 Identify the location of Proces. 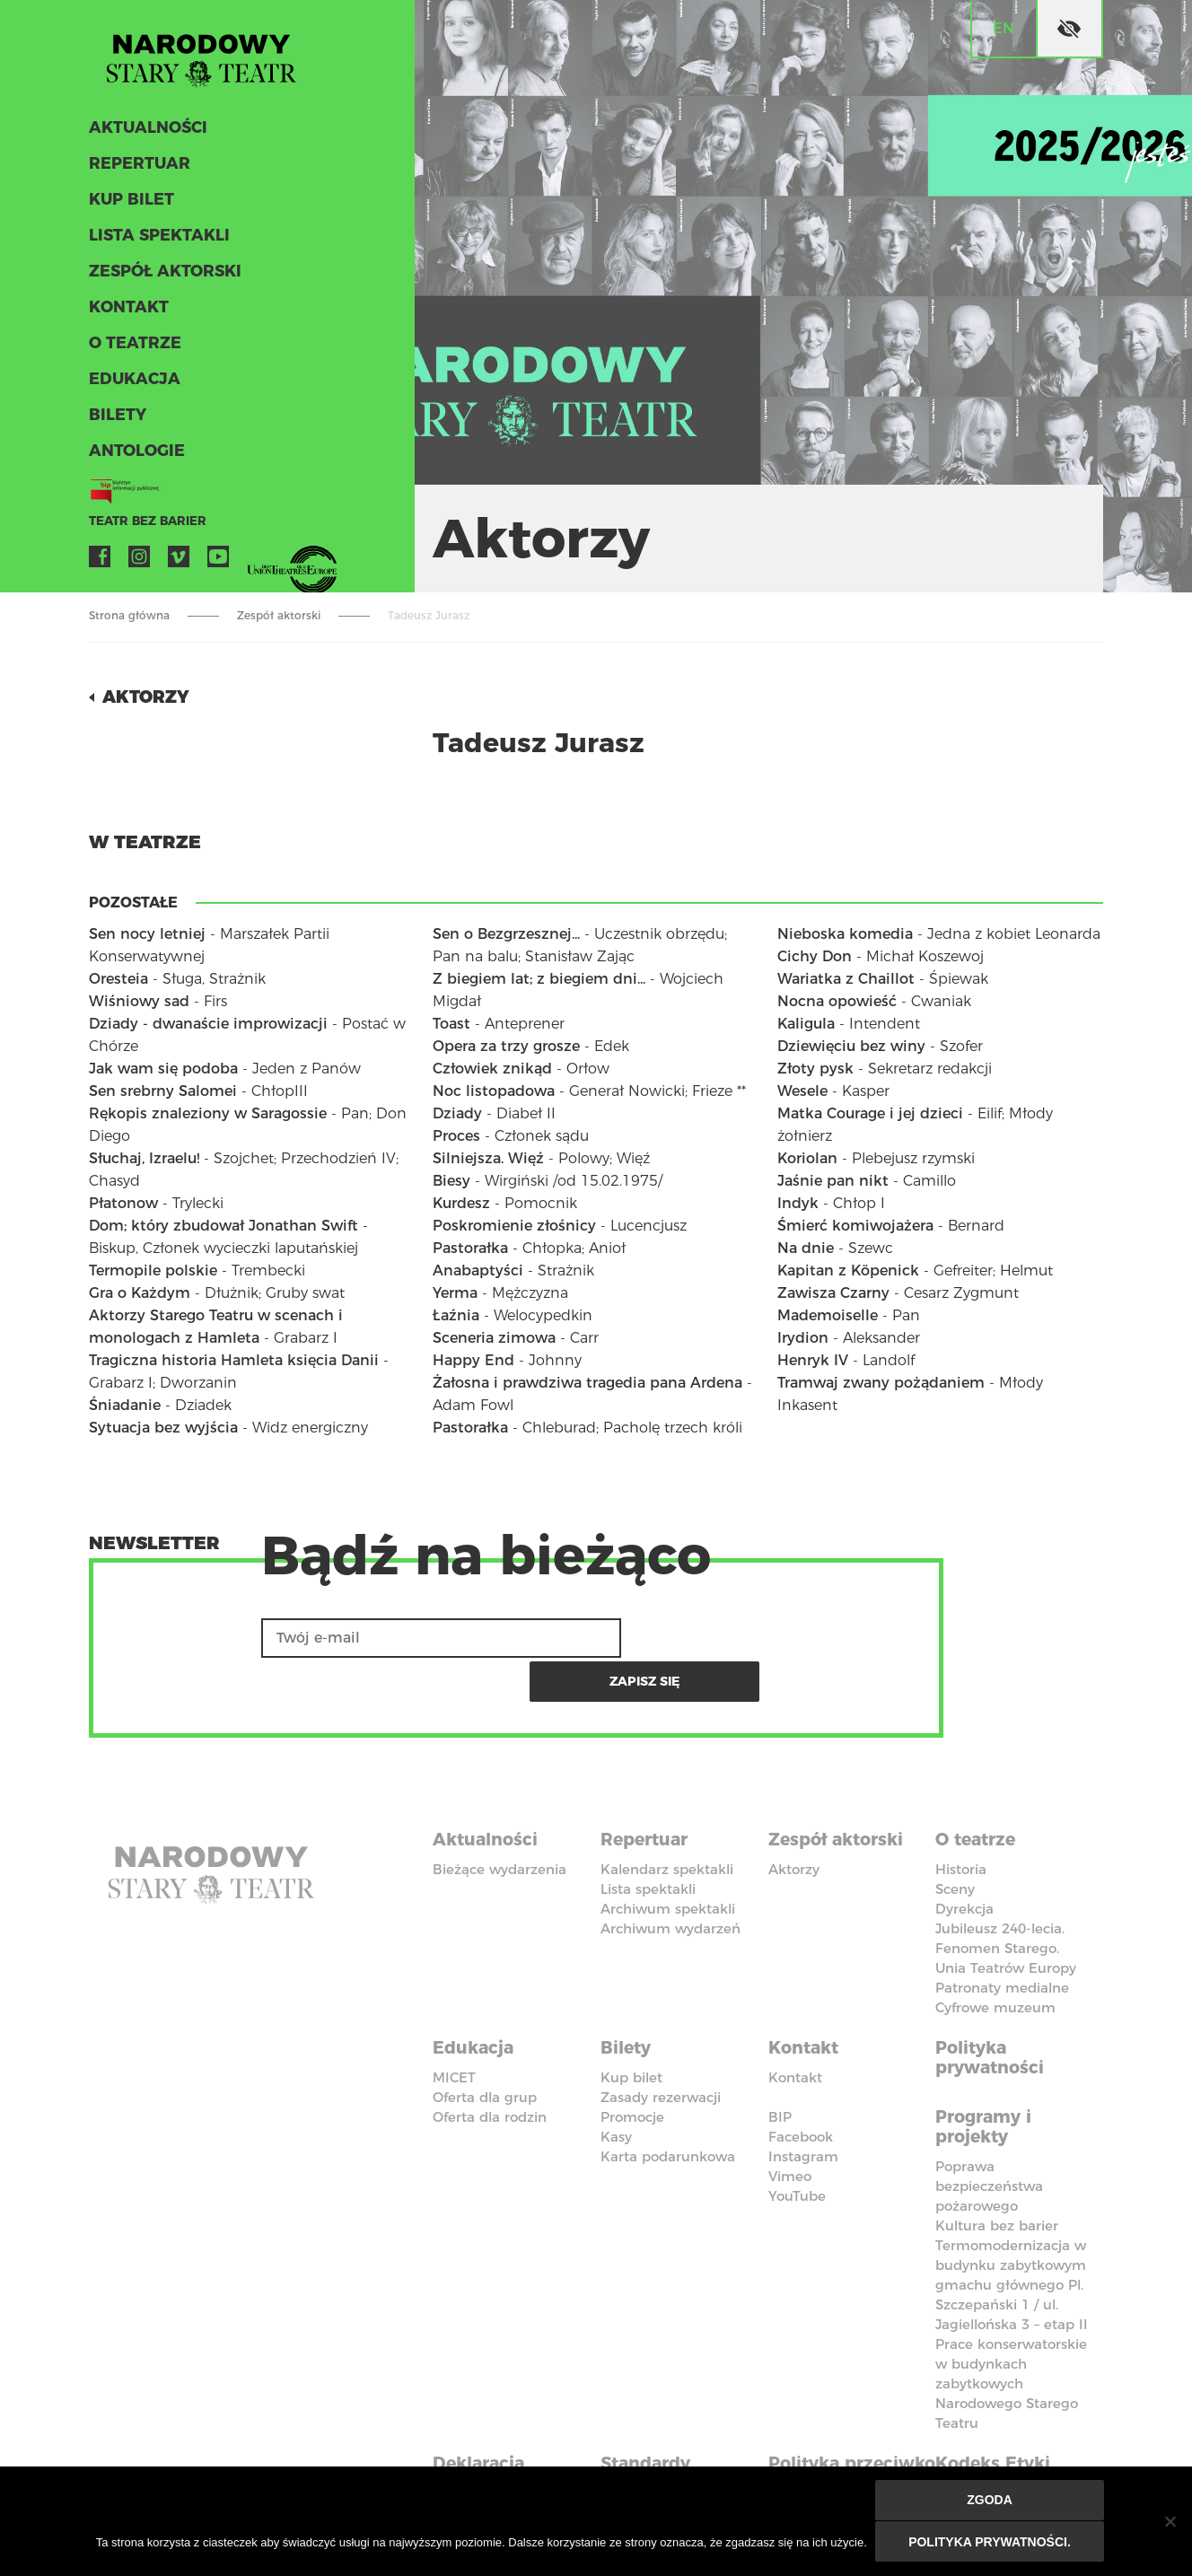
(456, 1135).